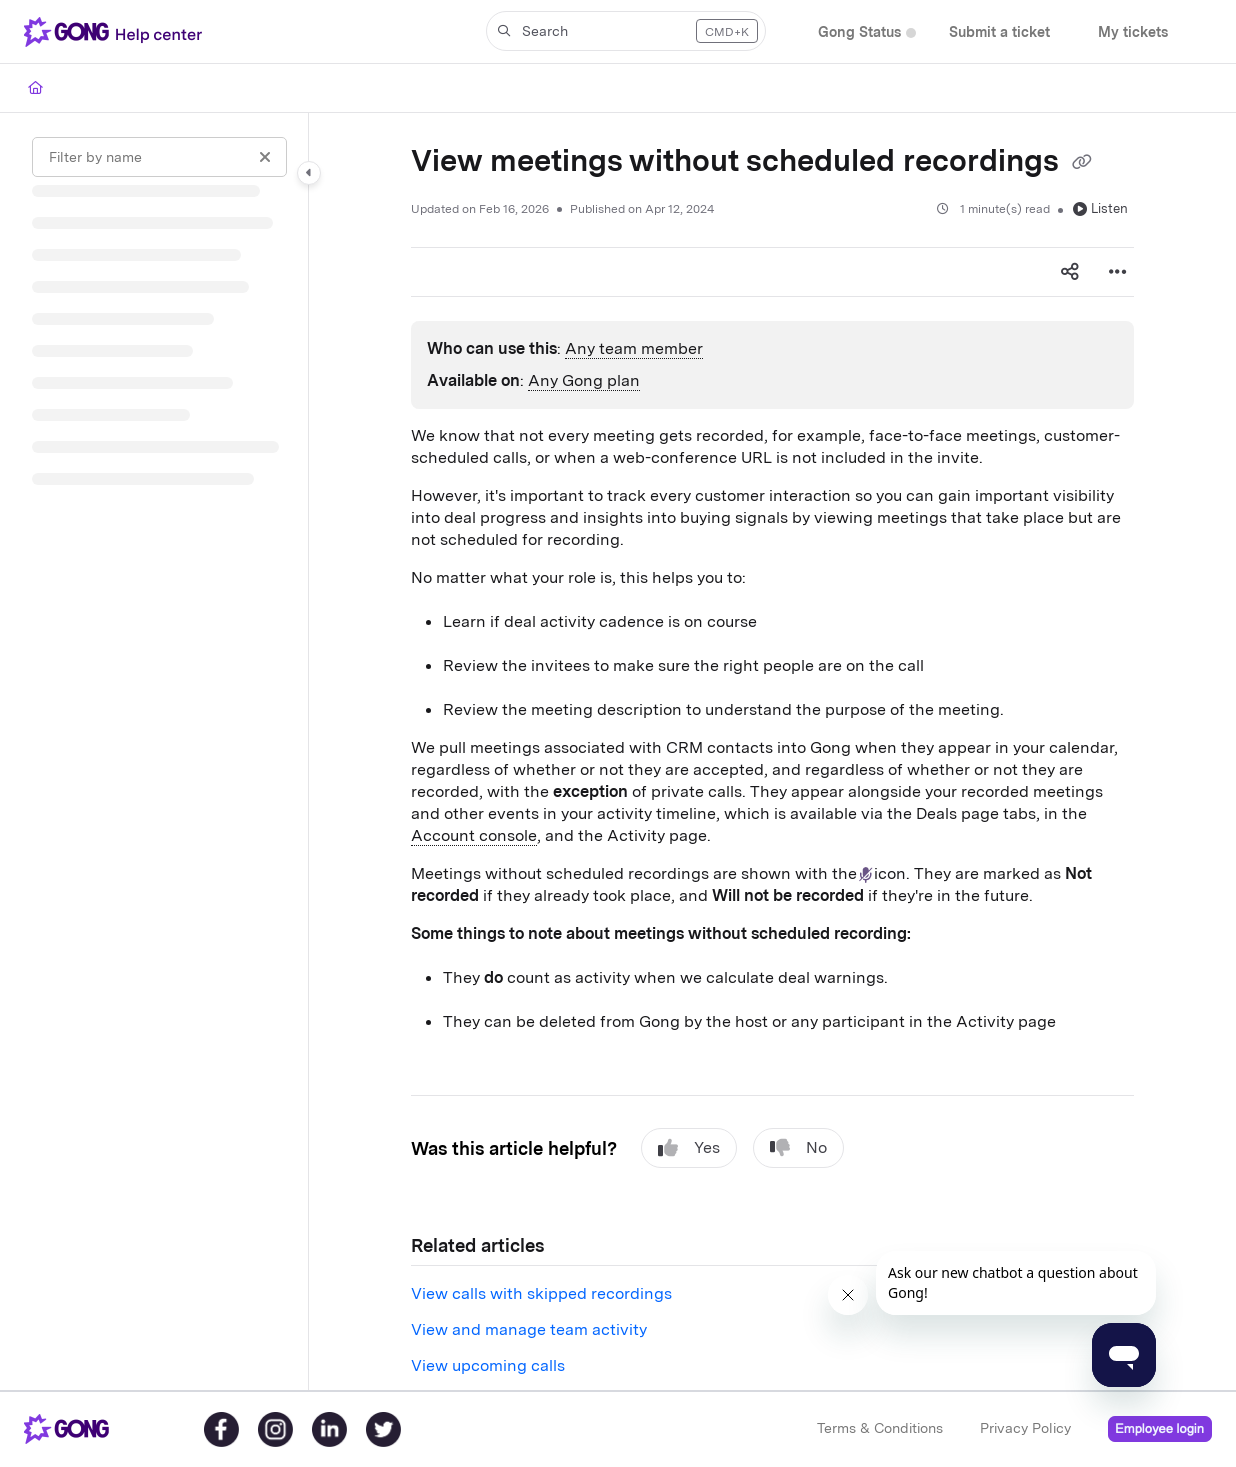 This screenshot has width=1236, height=1467. I want to click on [button], so click(626, 31).